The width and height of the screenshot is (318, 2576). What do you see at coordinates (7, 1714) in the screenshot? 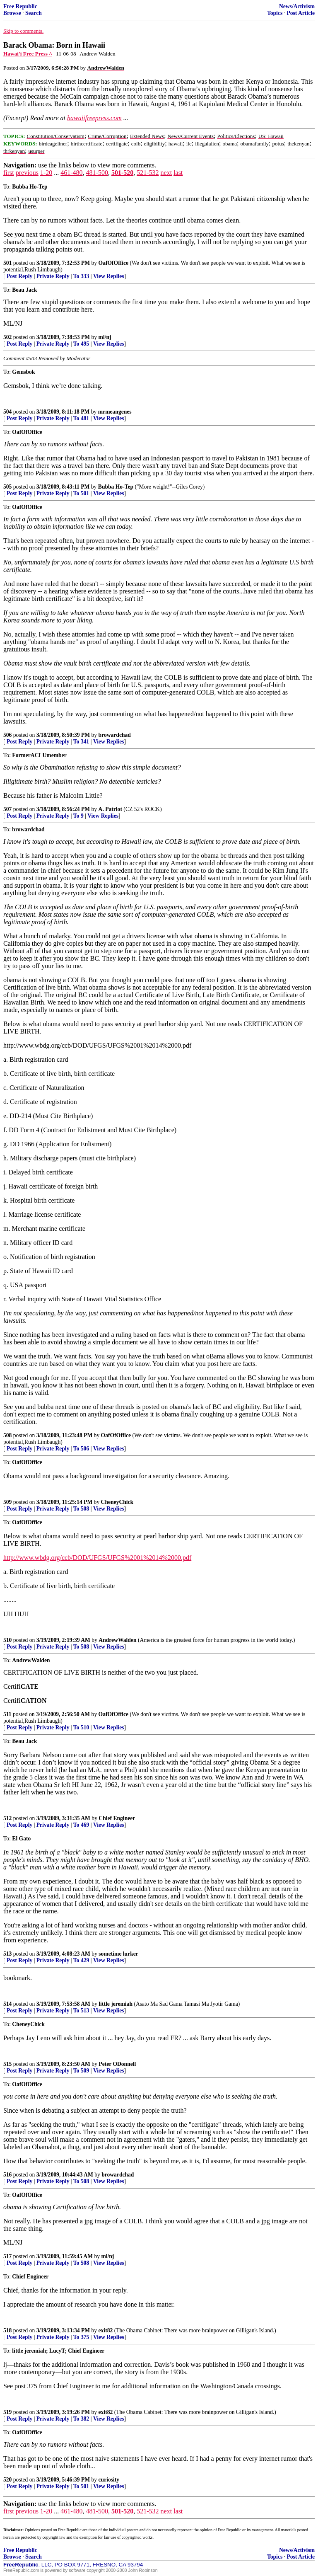
I see `511` at bounding box center [7, 1714].